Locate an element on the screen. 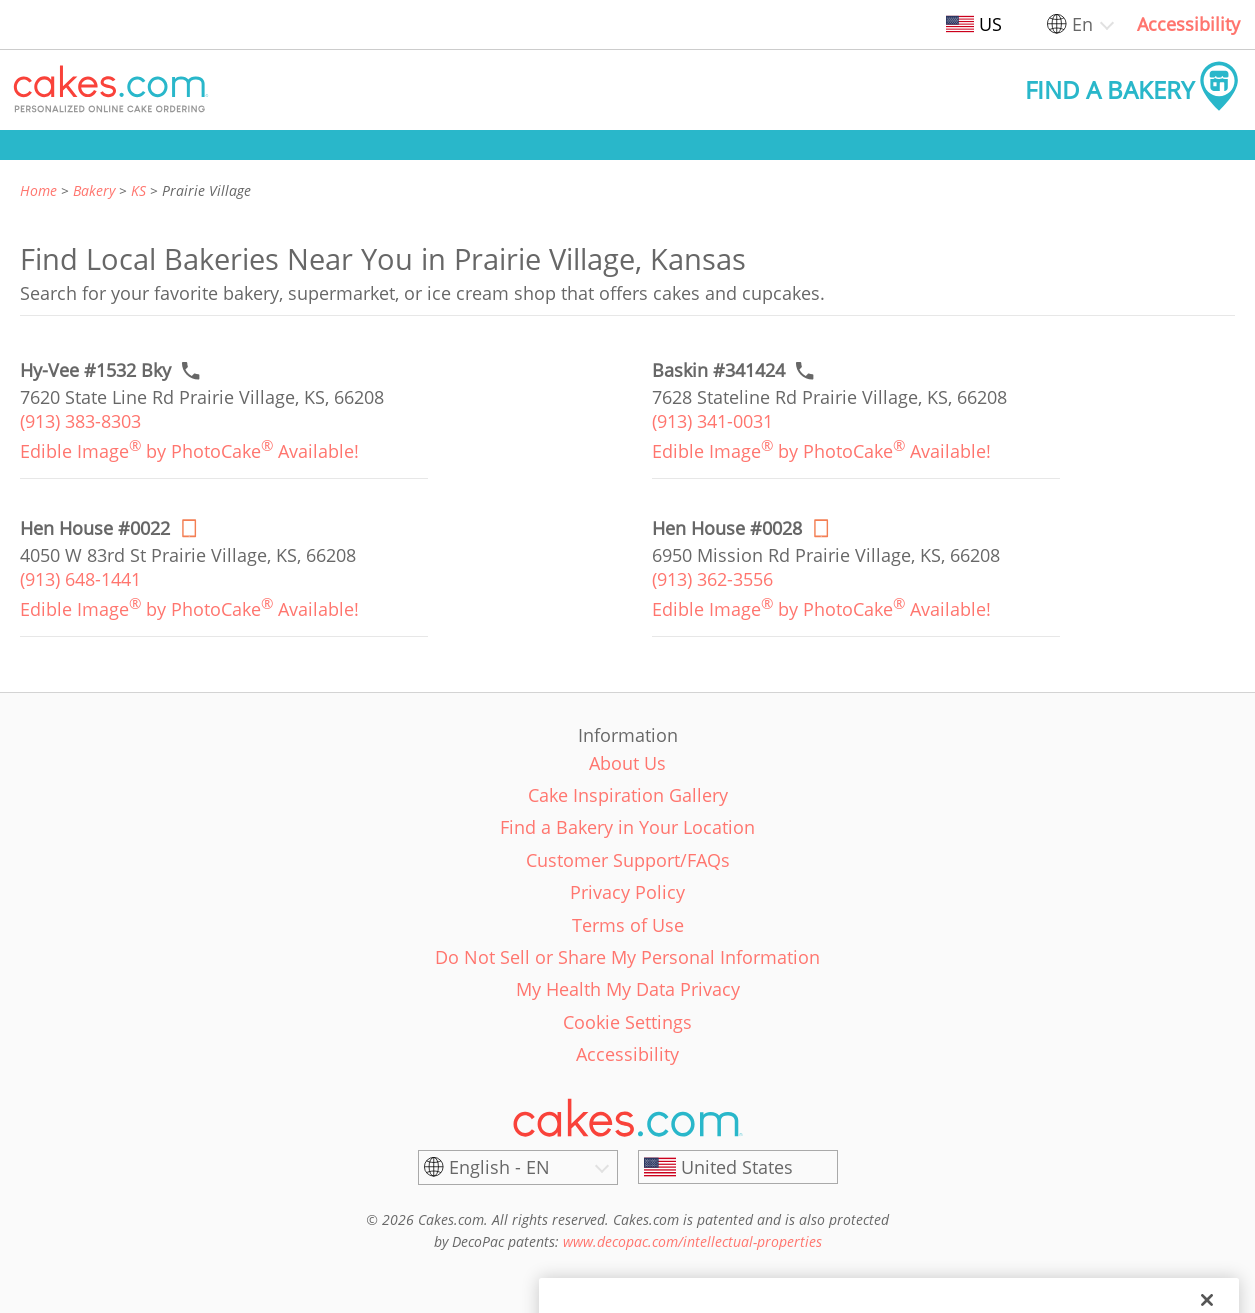 The image size is (1255, 1313). Privacy Policy [link] is located at coordinates (627, 892).